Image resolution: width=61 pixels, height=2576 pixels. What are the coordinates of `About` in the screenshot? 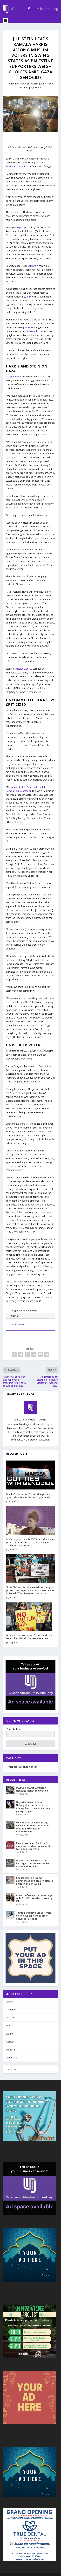 It's located at (9, 2001).